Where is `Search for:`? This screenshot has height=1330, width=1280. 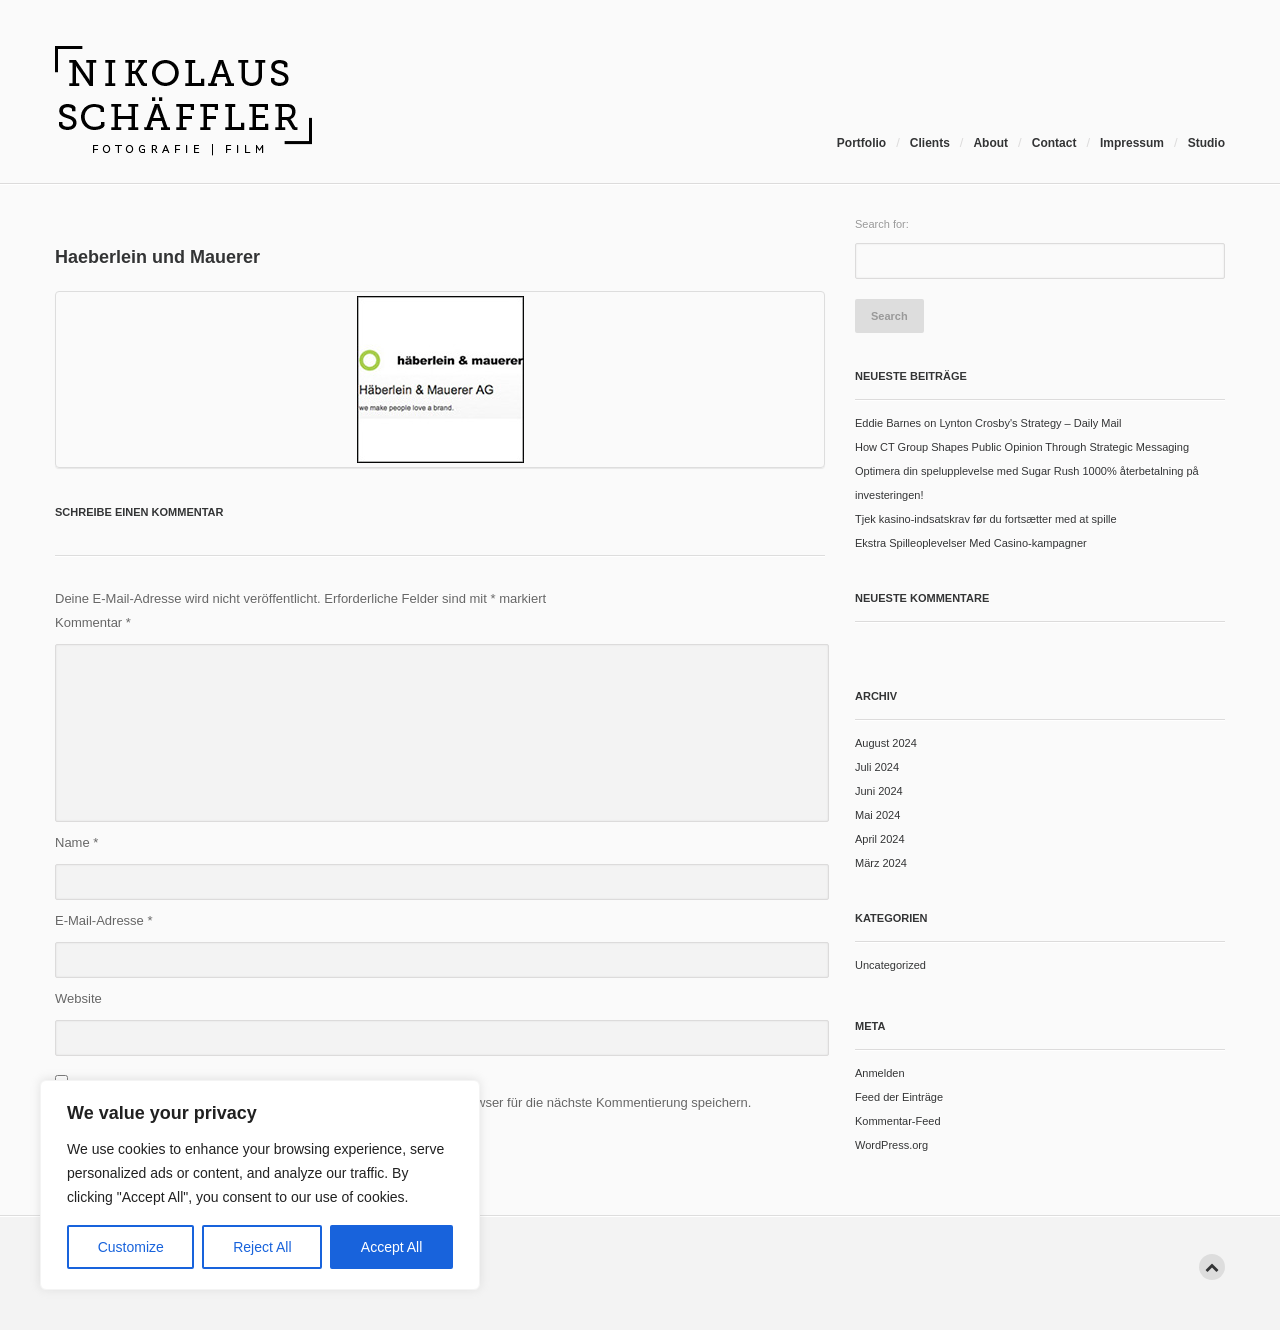
Search for: is located at coordinates (882, 224).